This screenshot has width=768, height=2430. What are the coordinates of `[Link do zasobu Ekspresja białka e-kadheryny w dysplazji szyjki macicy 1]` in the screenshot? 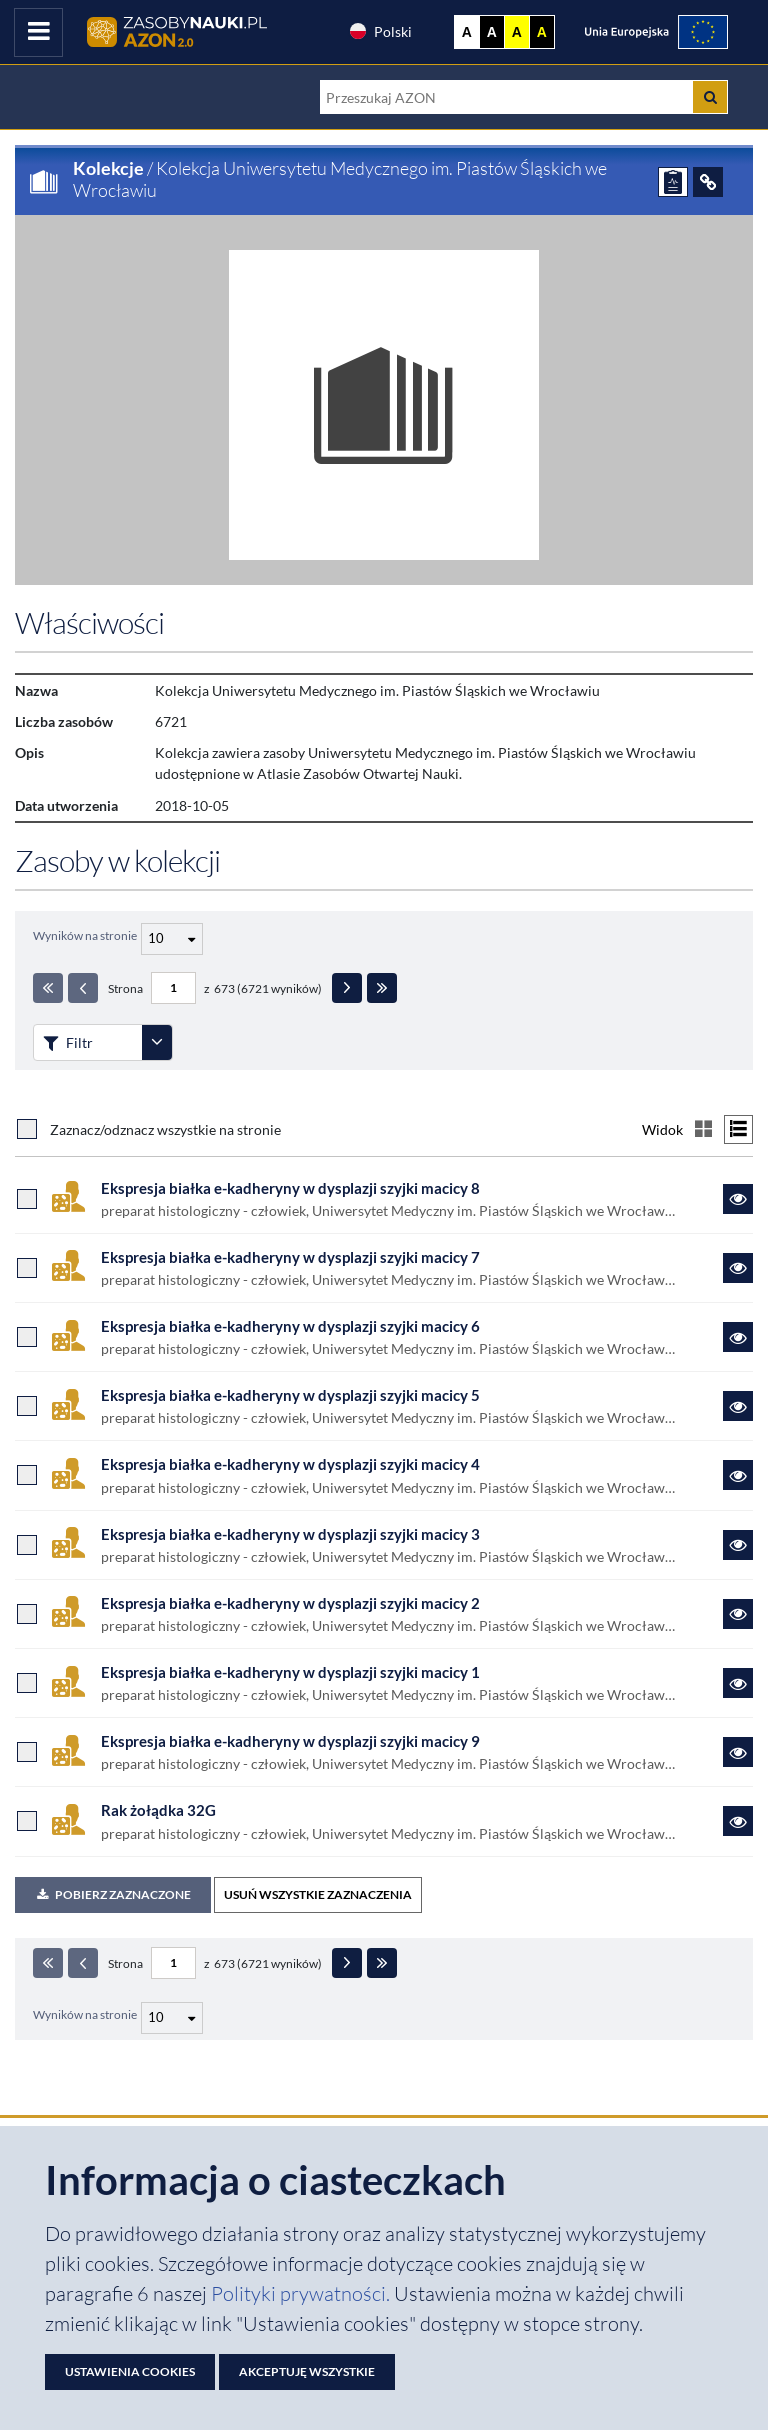 It's located at (738, 1683).